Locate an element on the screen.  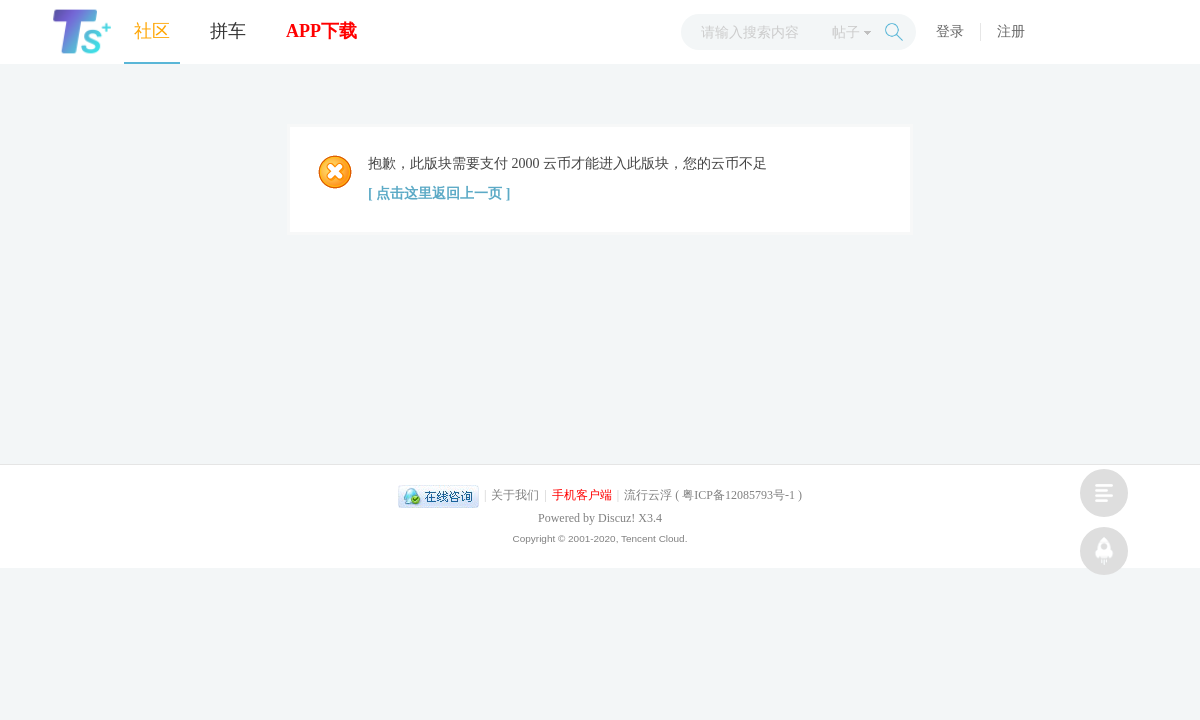
[ 点击这里返回上一页 ] is located at coordinates (439, 193).